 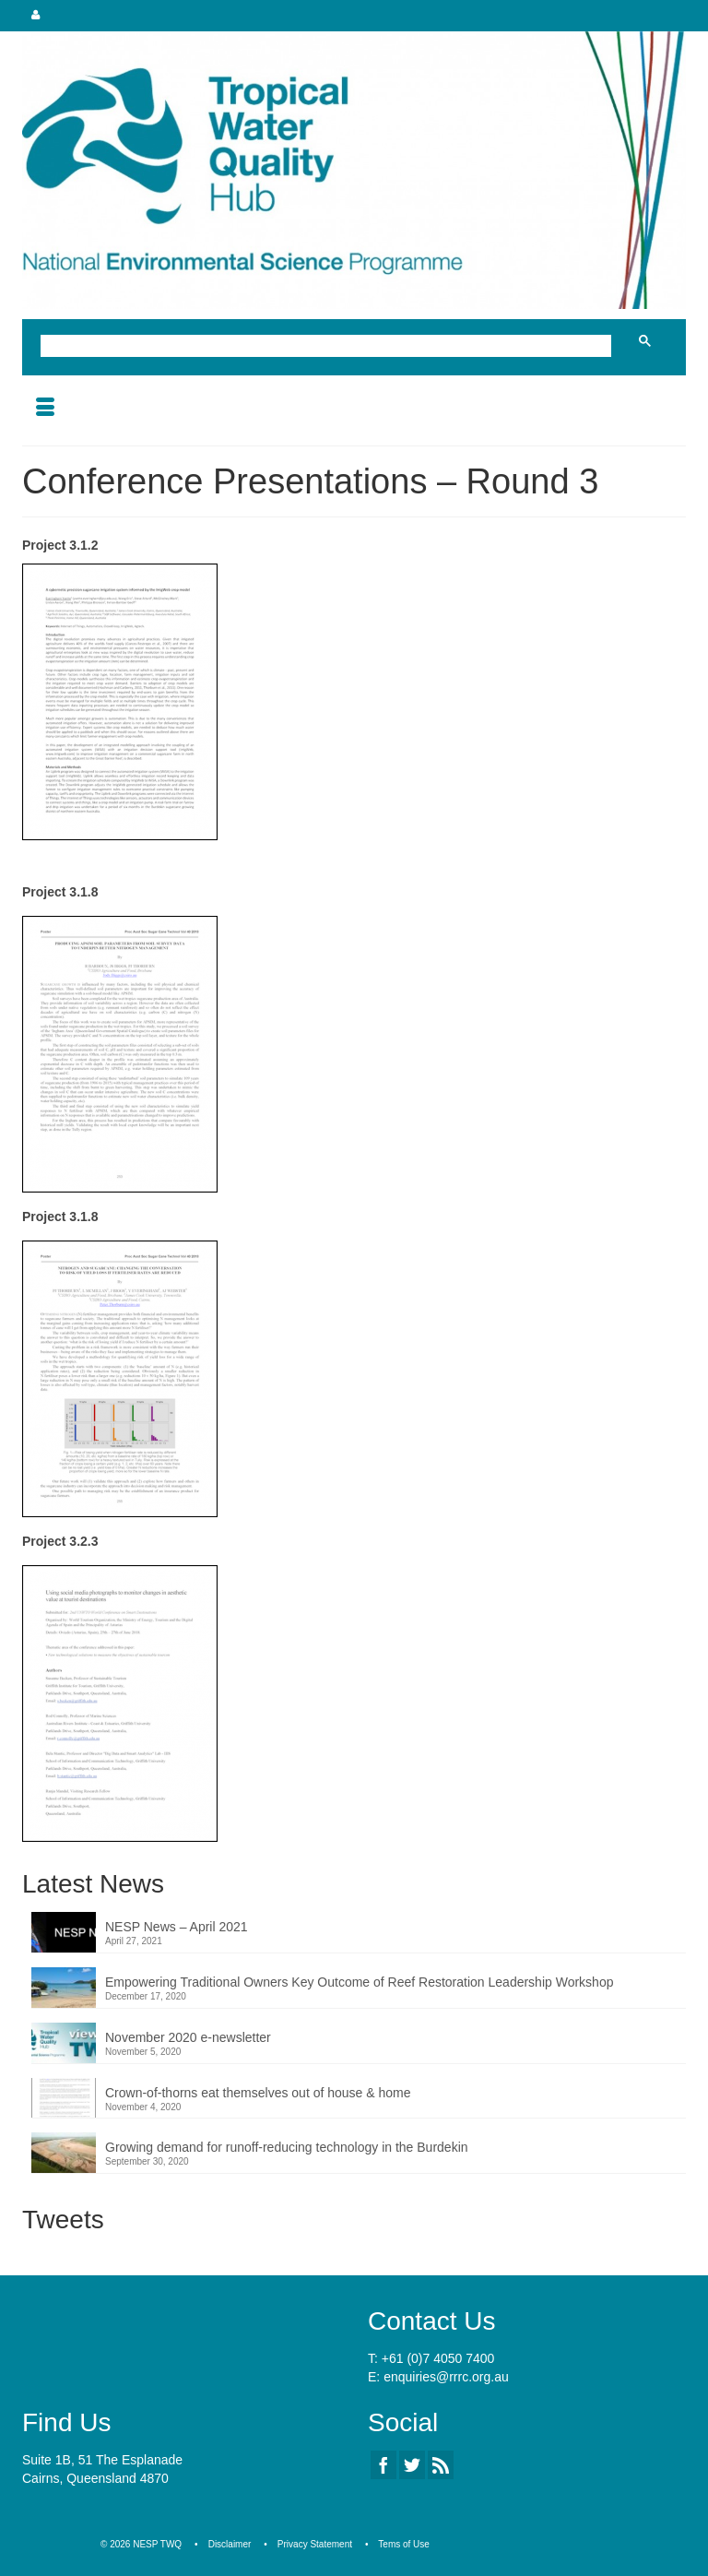 What do you see at coordinates (314, 2544) in the screenshot?
I see `Privacy Statement` at bounding box center [314, 2544].